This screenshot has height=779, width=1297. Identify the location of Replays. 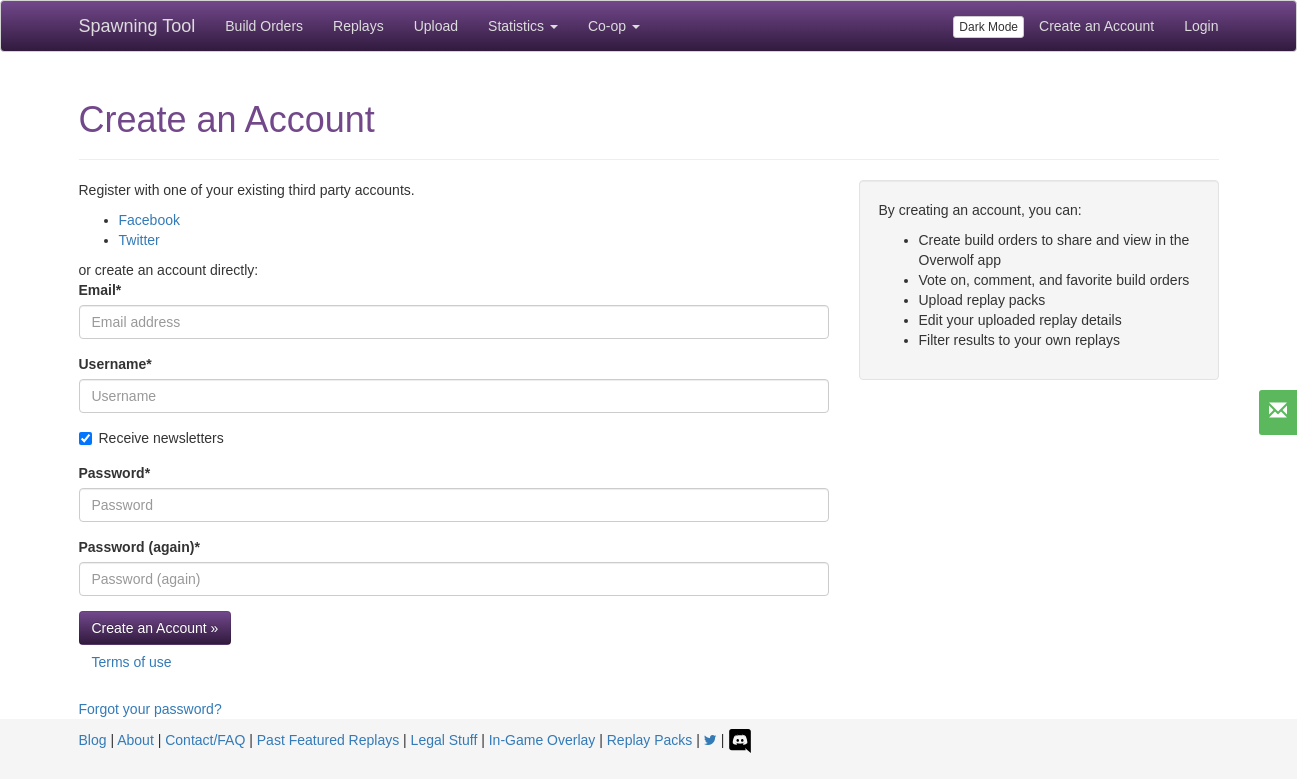
(358, 26).